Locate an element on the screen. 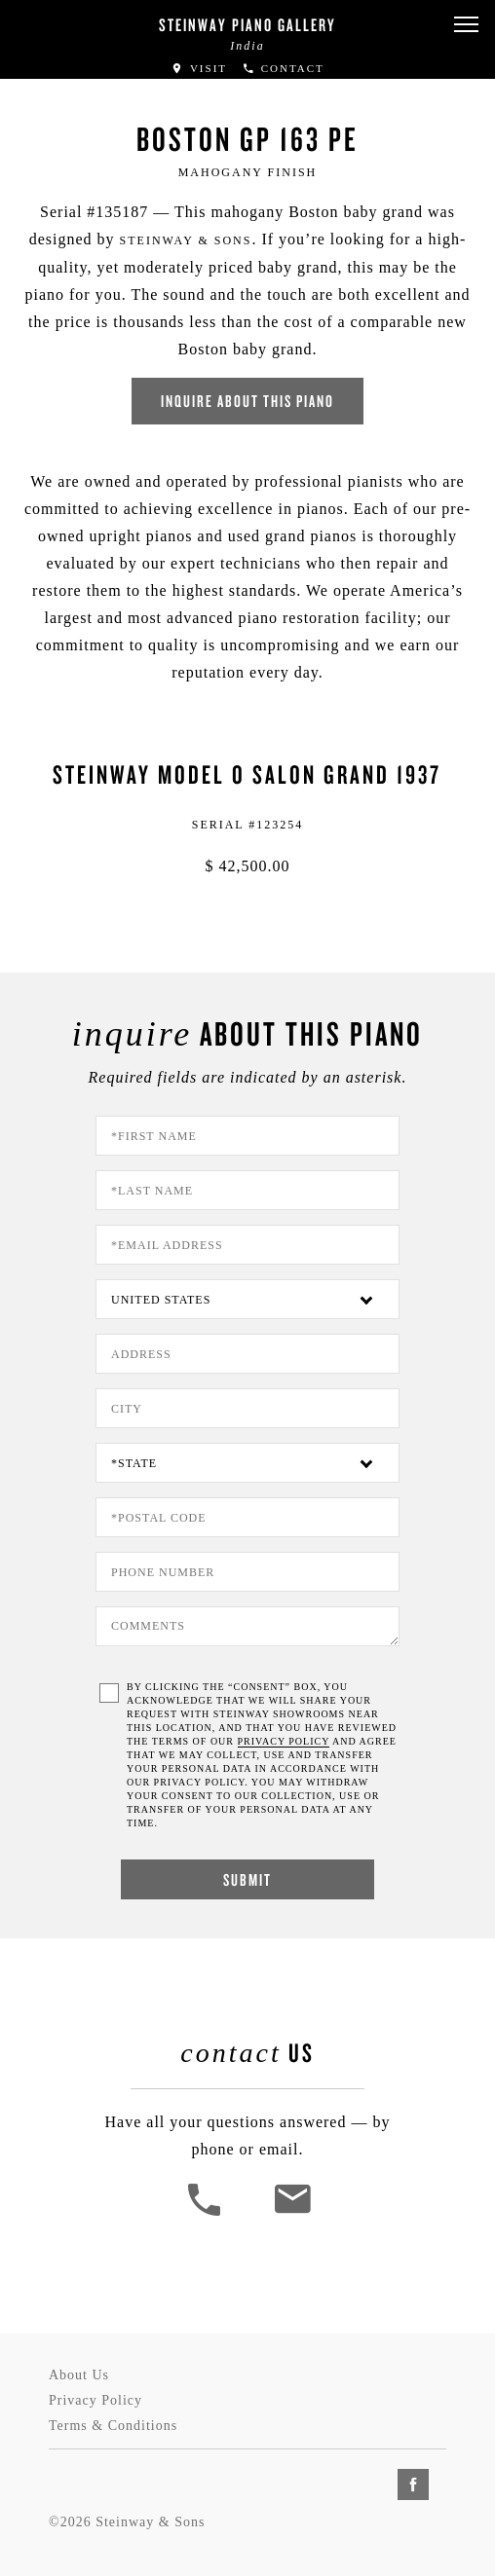  Terms & Conditions is located at coordinates (113, 2425).